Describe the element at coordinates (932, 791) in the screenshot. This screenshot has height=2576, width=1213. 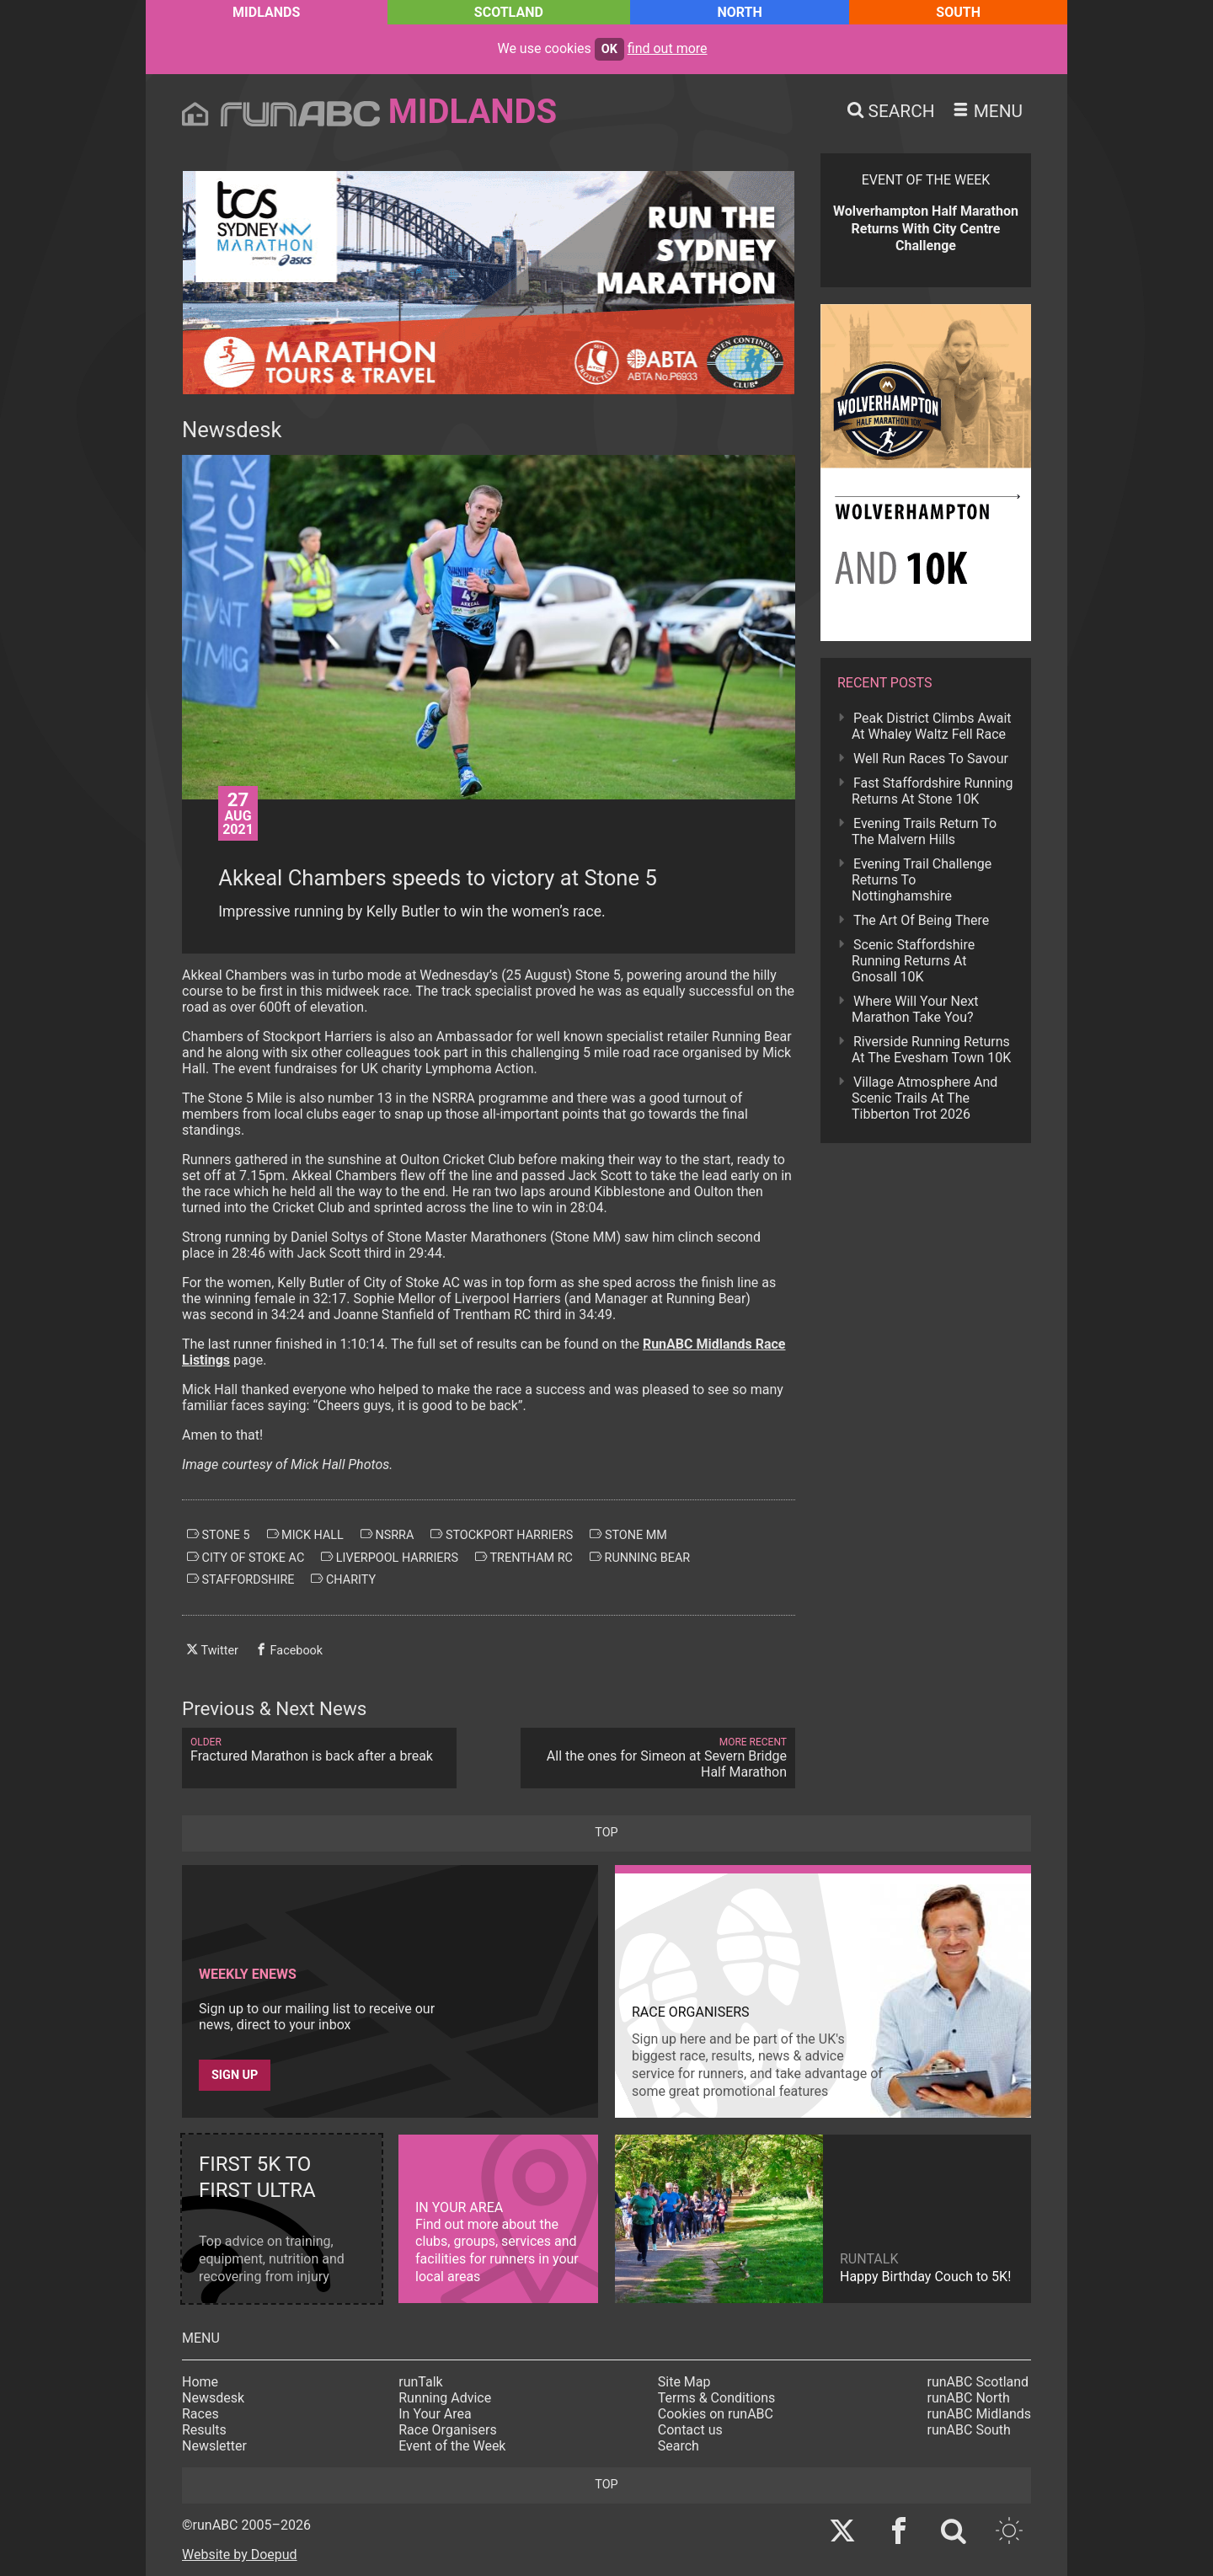
I see `Fast Staffordshire Running Returns At Stone 10K` at that location.